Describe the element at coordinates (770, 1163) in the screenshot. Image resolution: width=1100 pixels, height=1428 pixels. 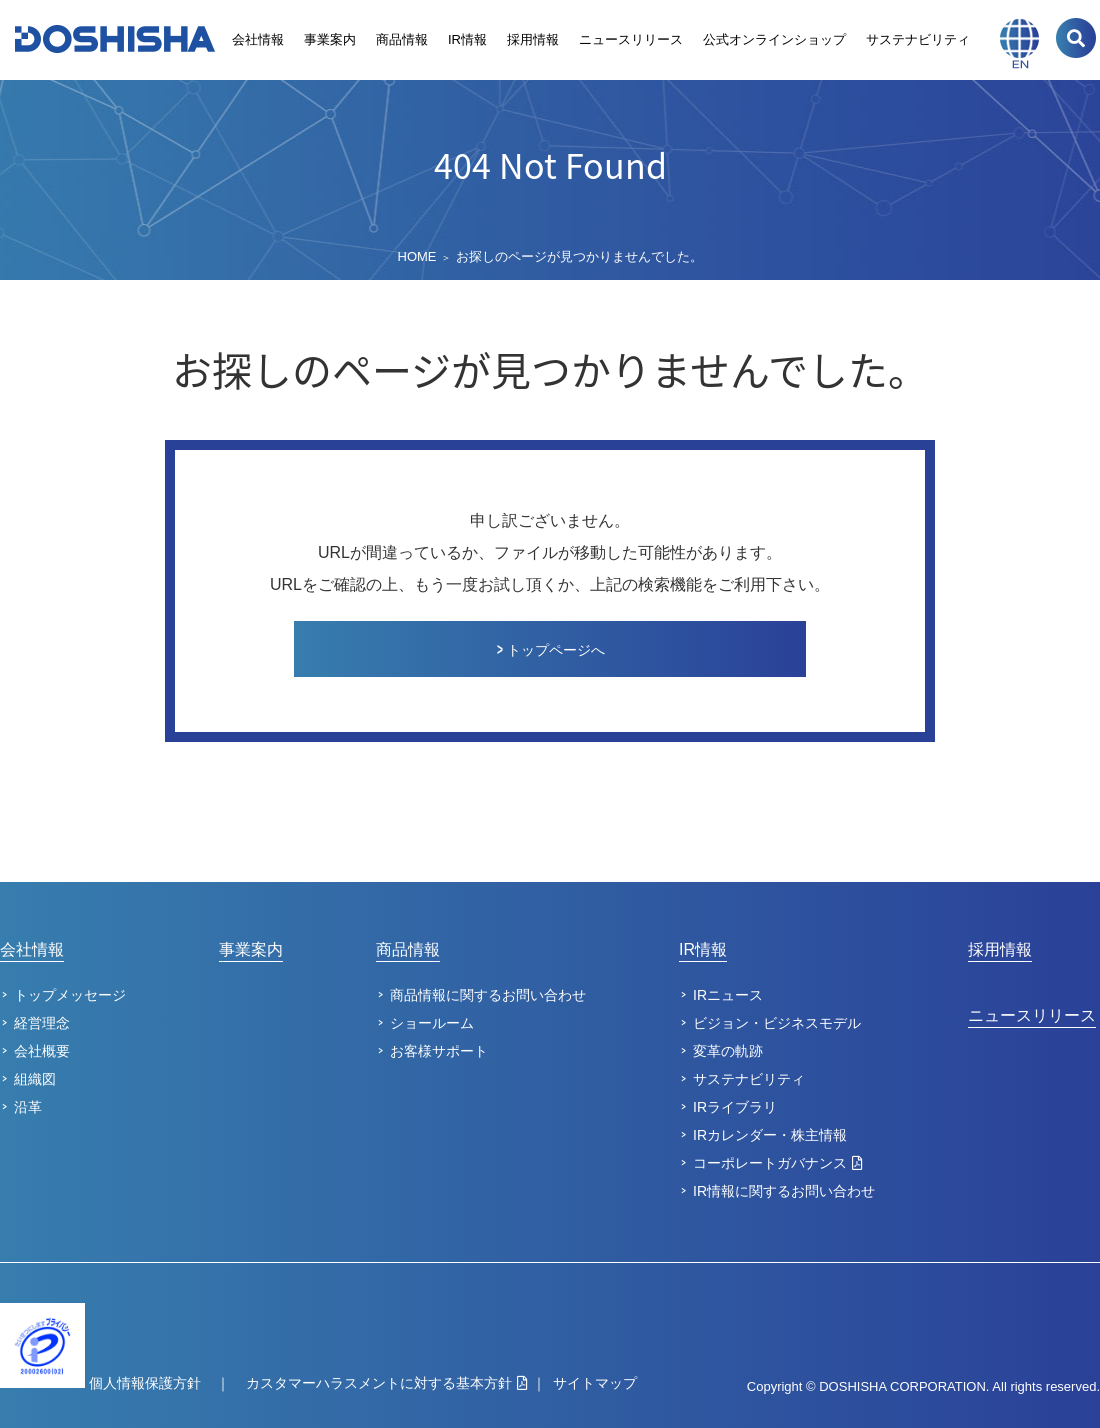
I see `コーポレートガバナンス` at that location.